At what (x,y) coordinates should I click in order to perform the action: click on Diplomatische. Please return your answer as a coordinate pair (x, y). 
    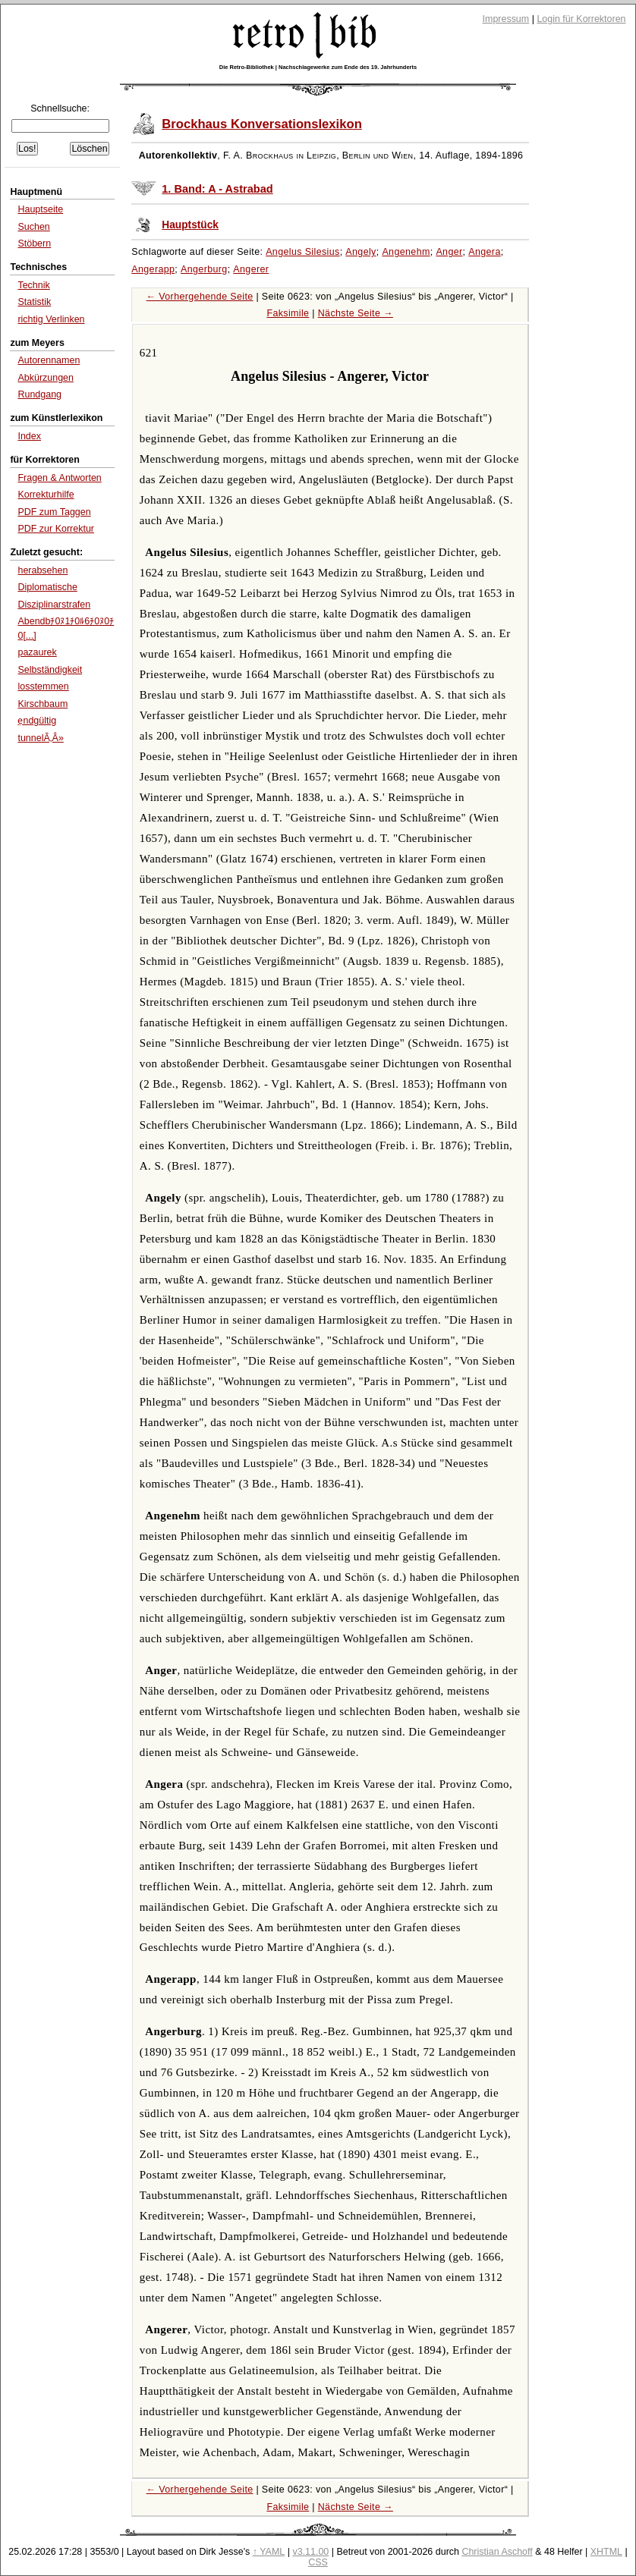
    Looking at the image, I should click on (47, 587).